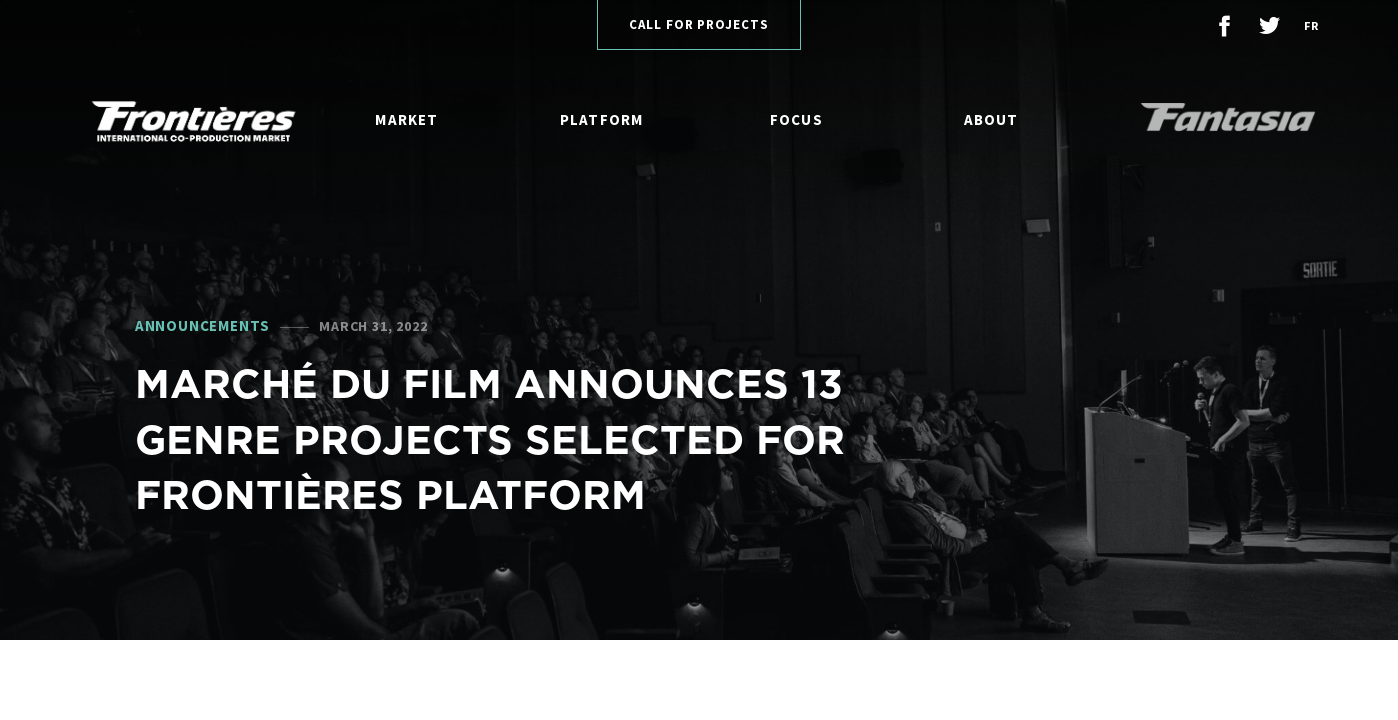 The image size is (1398, 720). Describe the element at coordinates (991, 119) in the screenshot. I see `About` at that location.